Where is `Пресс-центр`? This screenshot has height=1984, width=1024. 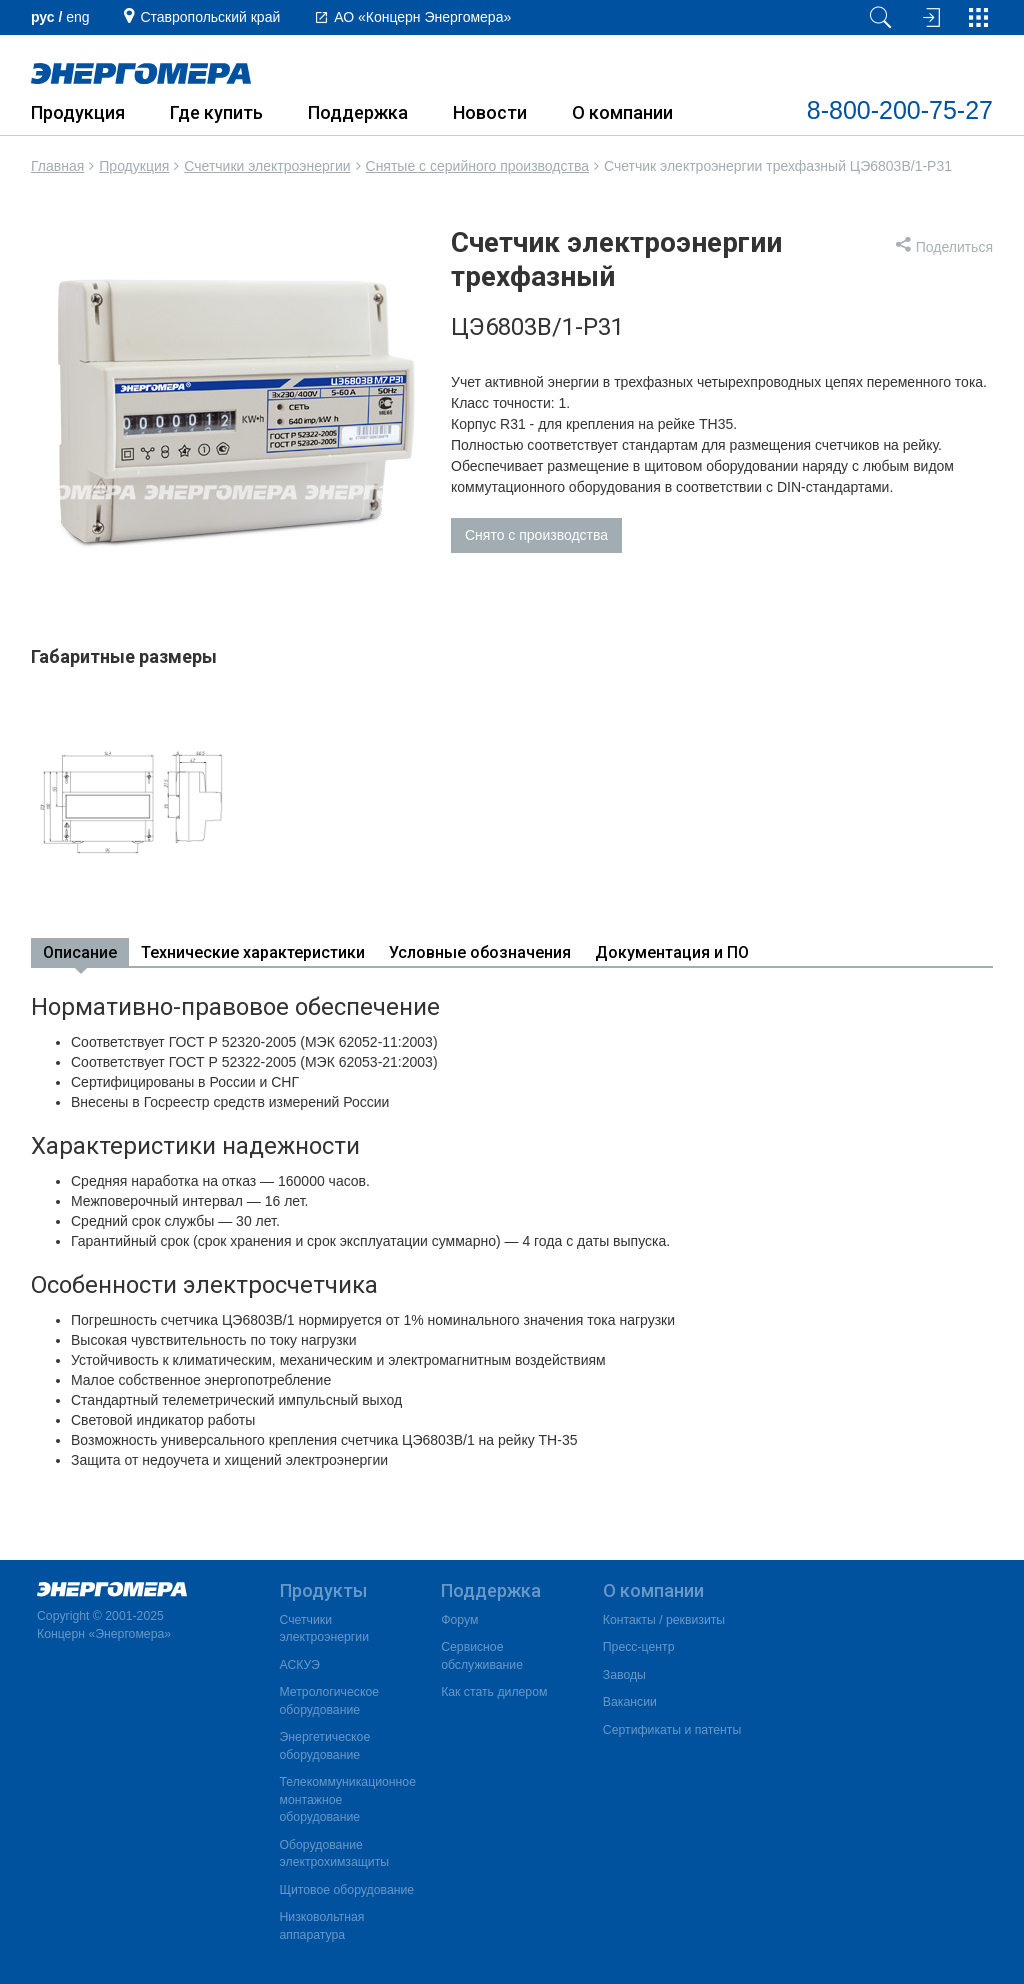 Пресс-центр is located at coordinates (639, 1647).